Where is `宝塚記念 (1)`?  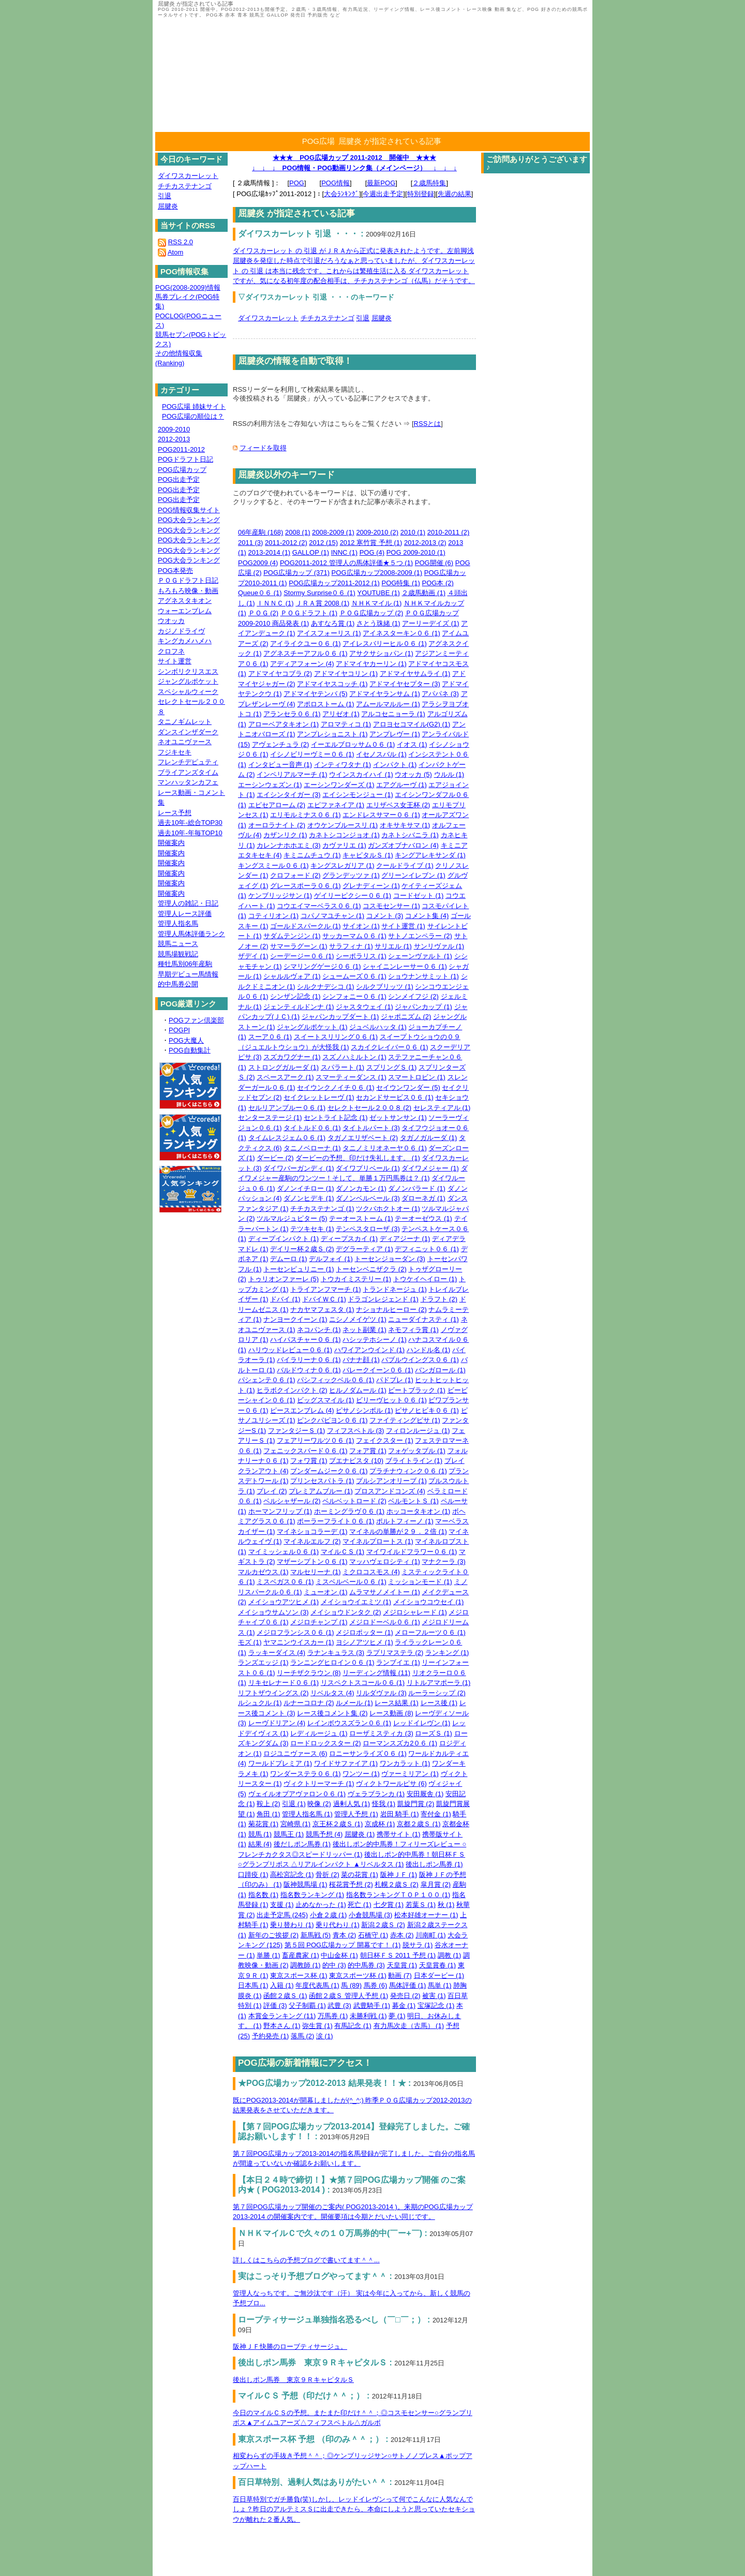
宝塚記念 (1) is located at coordinates (436, 2005).